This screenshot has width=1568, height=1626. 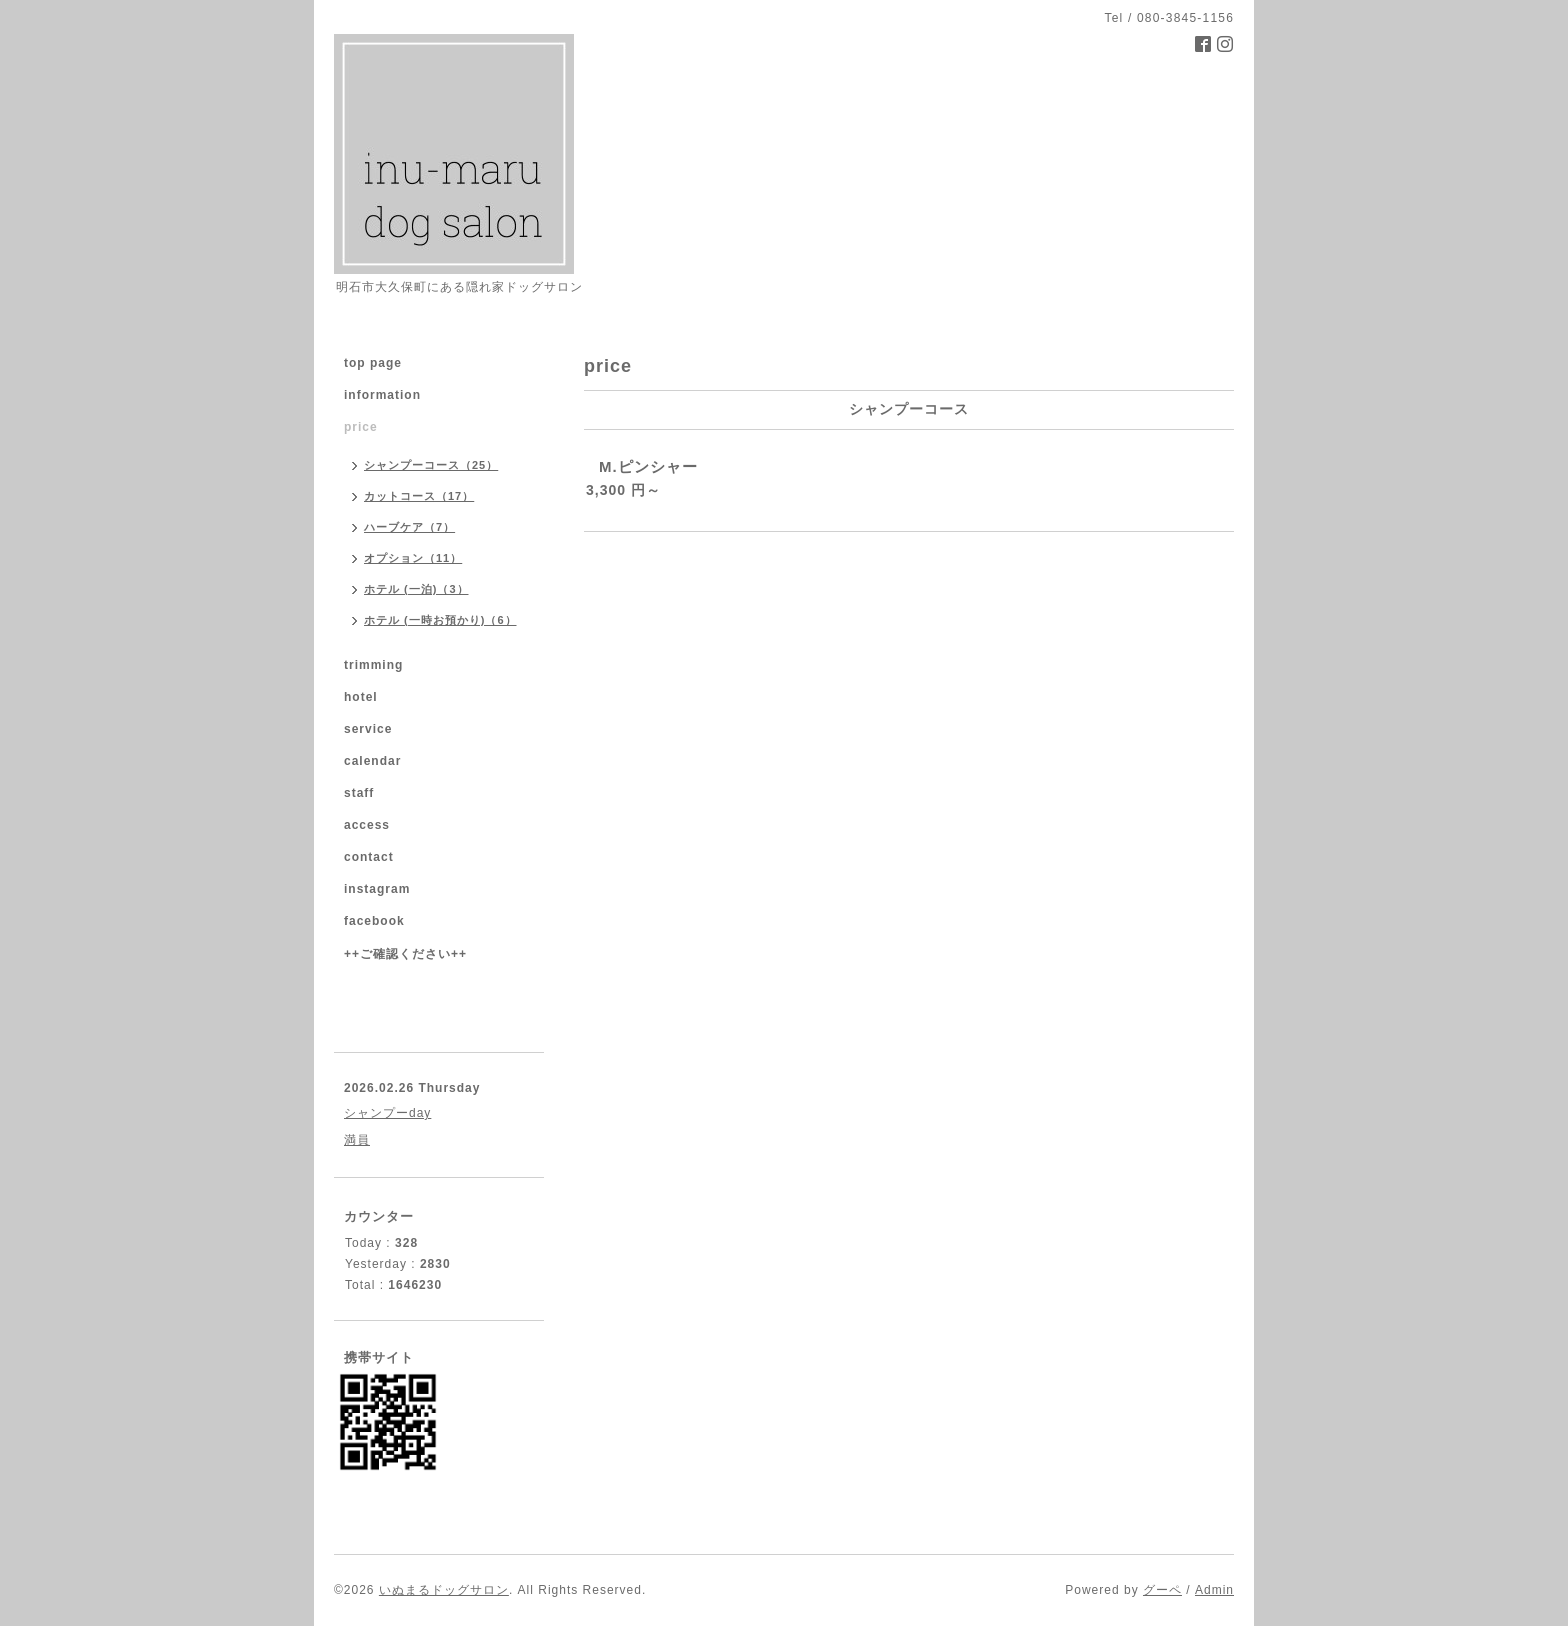 What do you see at coordinates (368, 729) in the screenshot?
I see `service` at bounding box center [368, 729].